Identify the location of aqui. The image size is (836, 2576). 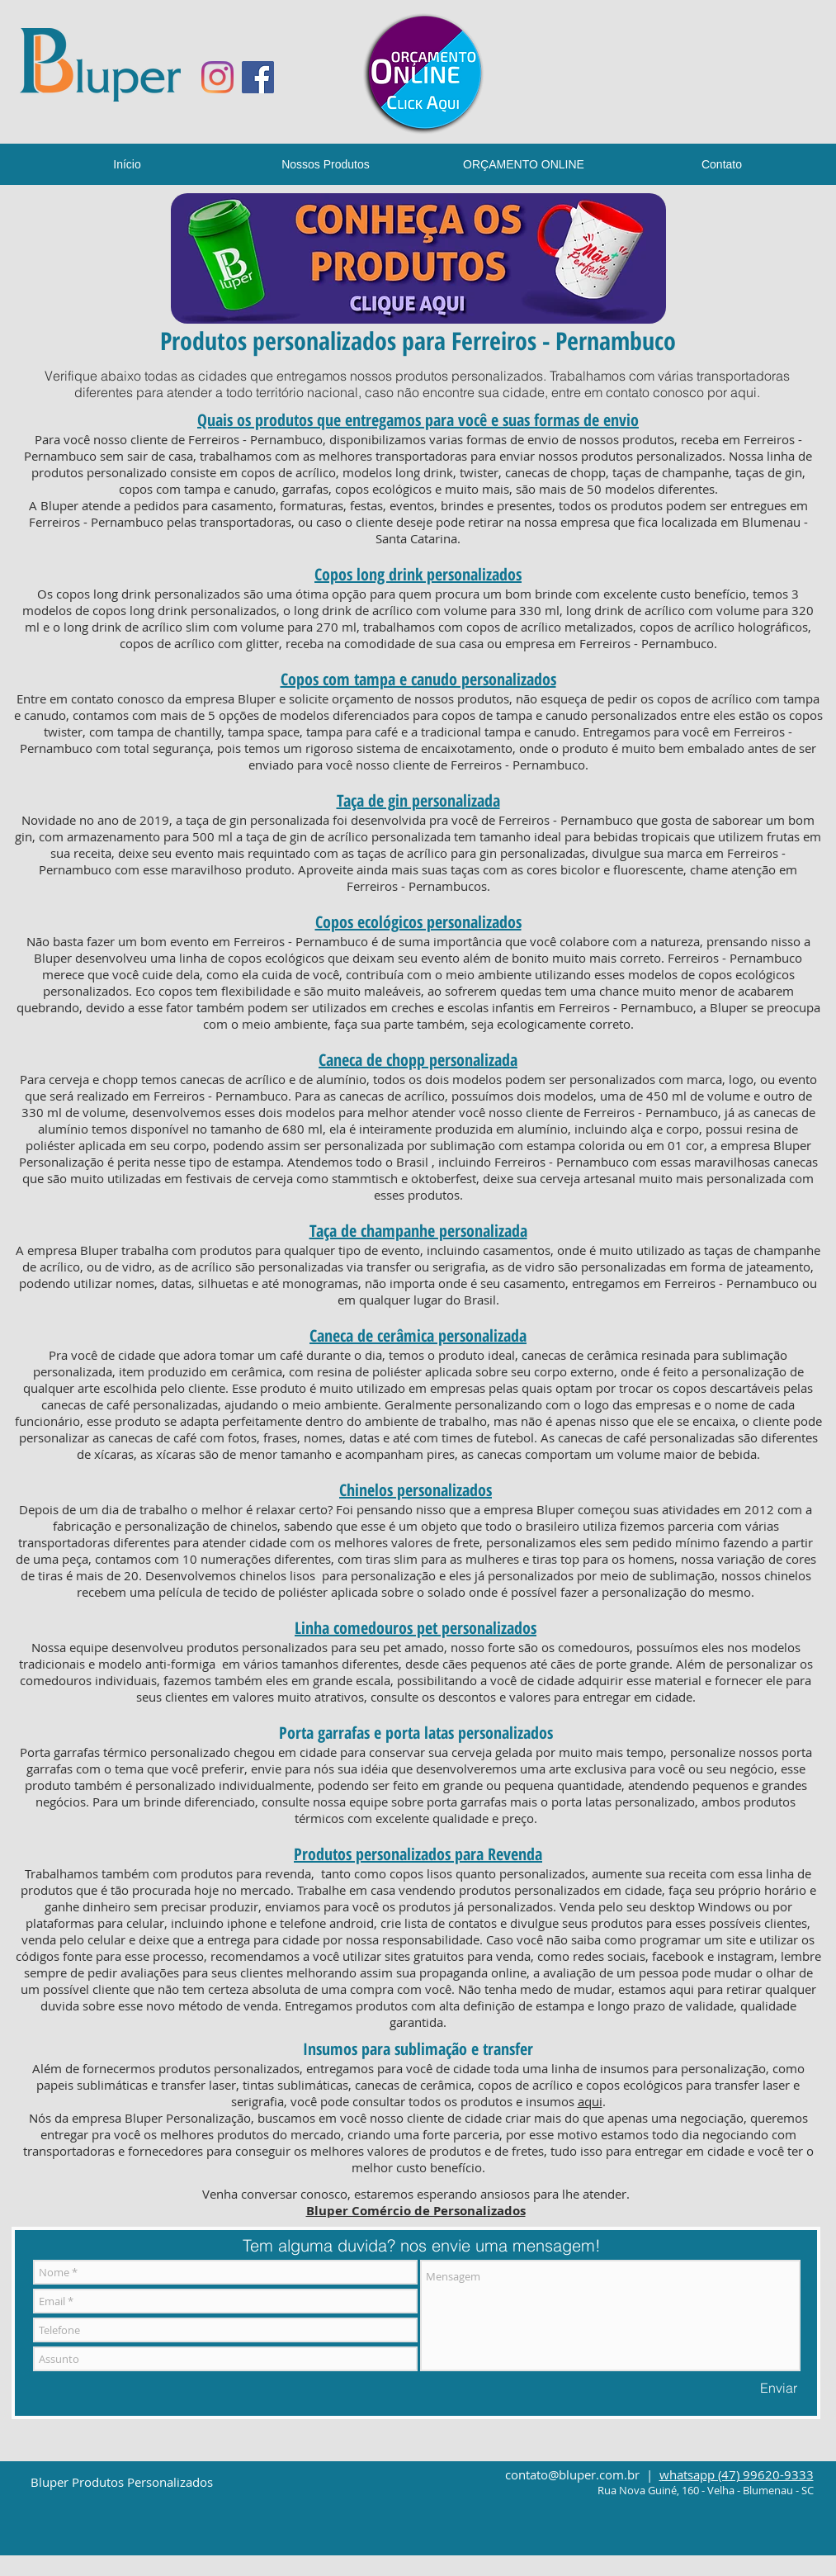
(743, 392).